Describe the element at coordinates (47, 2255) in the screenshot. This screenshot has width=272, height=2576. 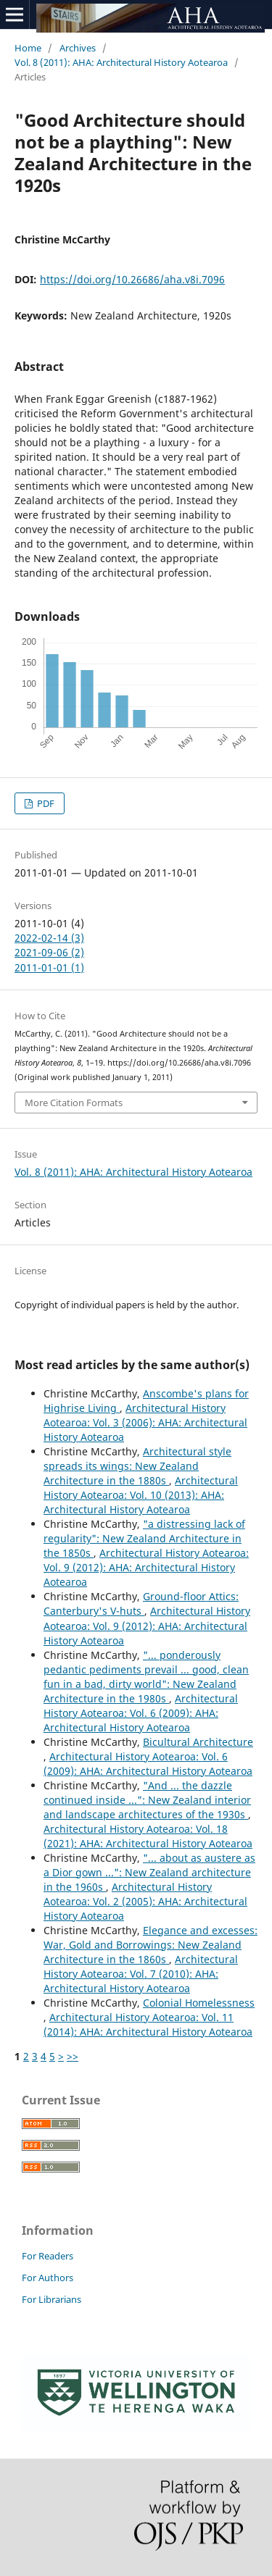
I see `For Readers` at that location.